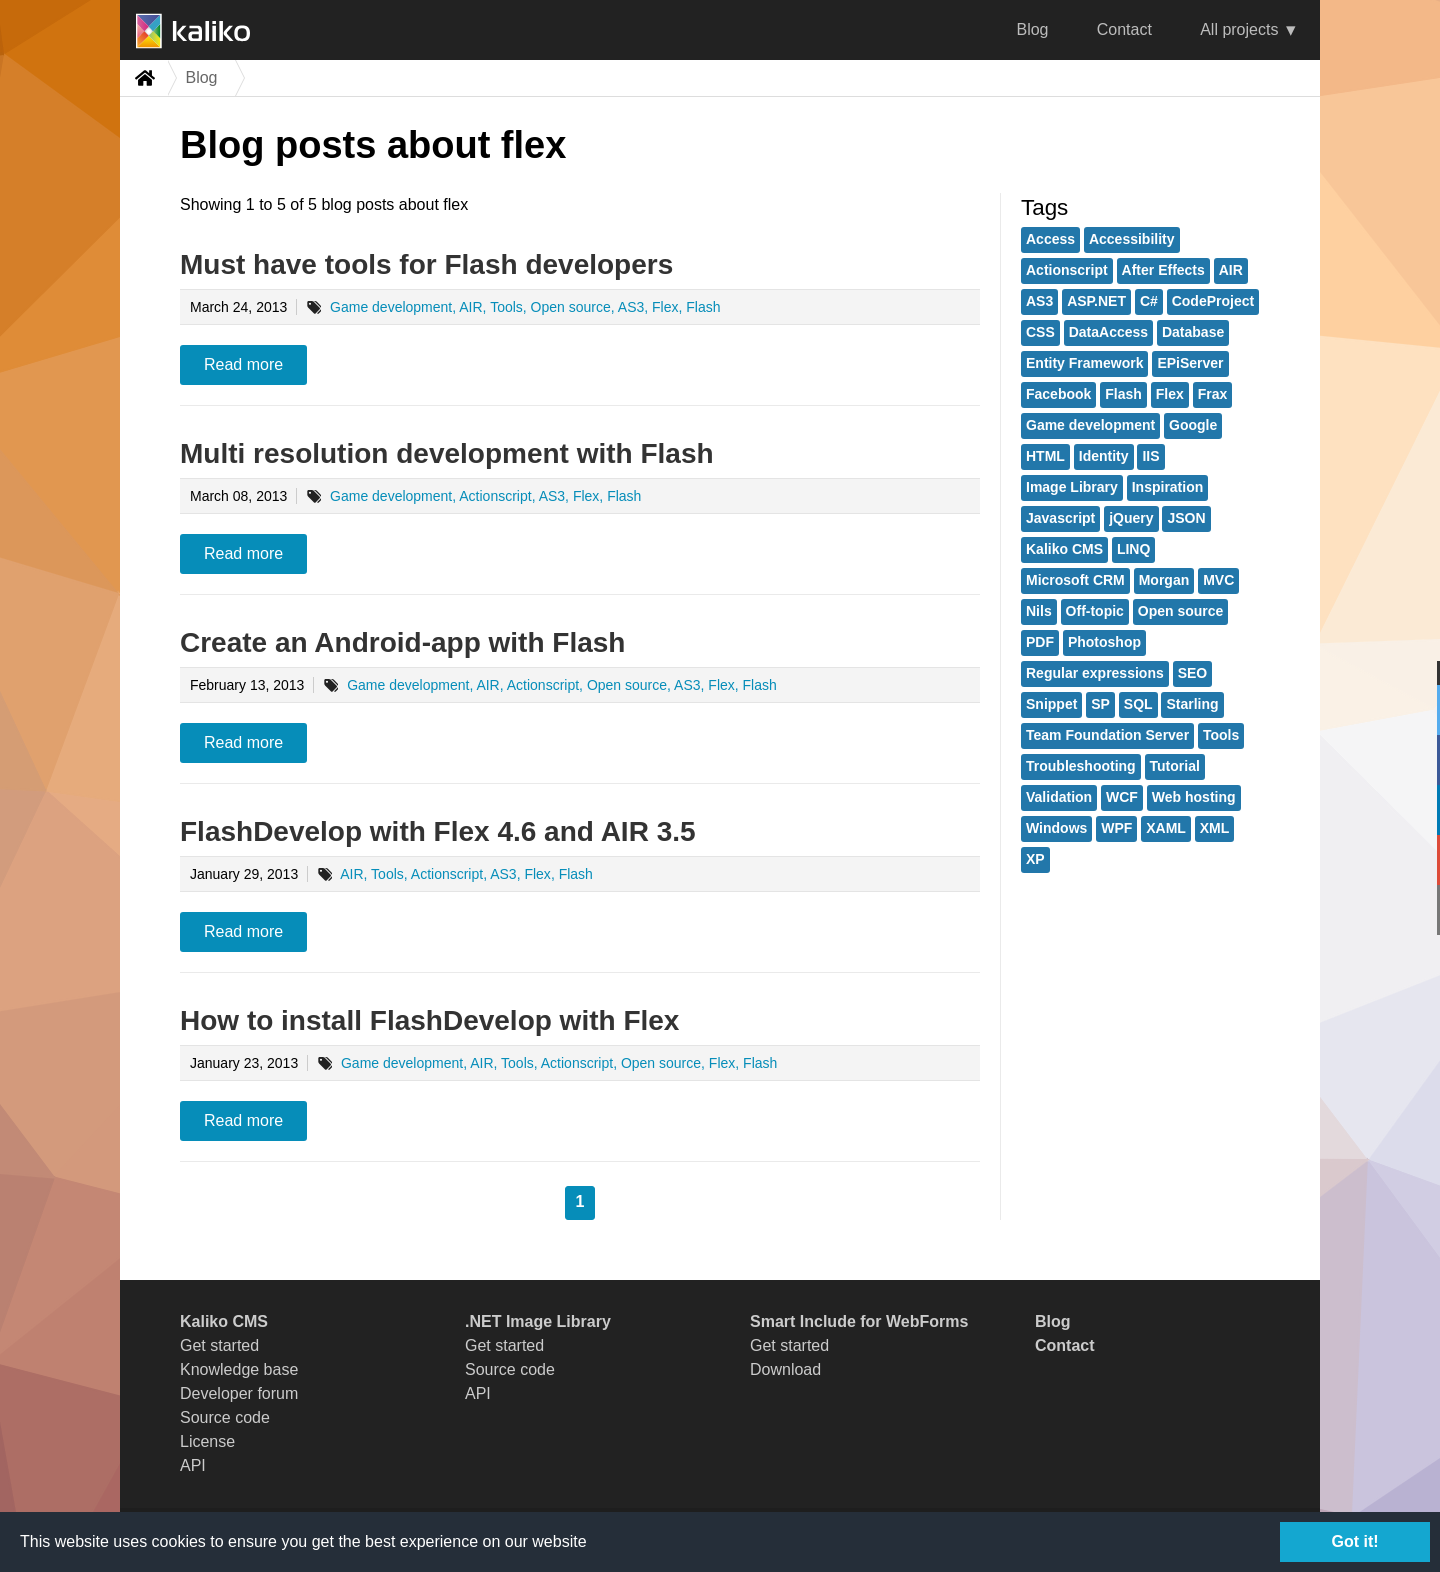 This screenshot has height=1572, width=1440. I want to click on Starling, so click(1192, 704).